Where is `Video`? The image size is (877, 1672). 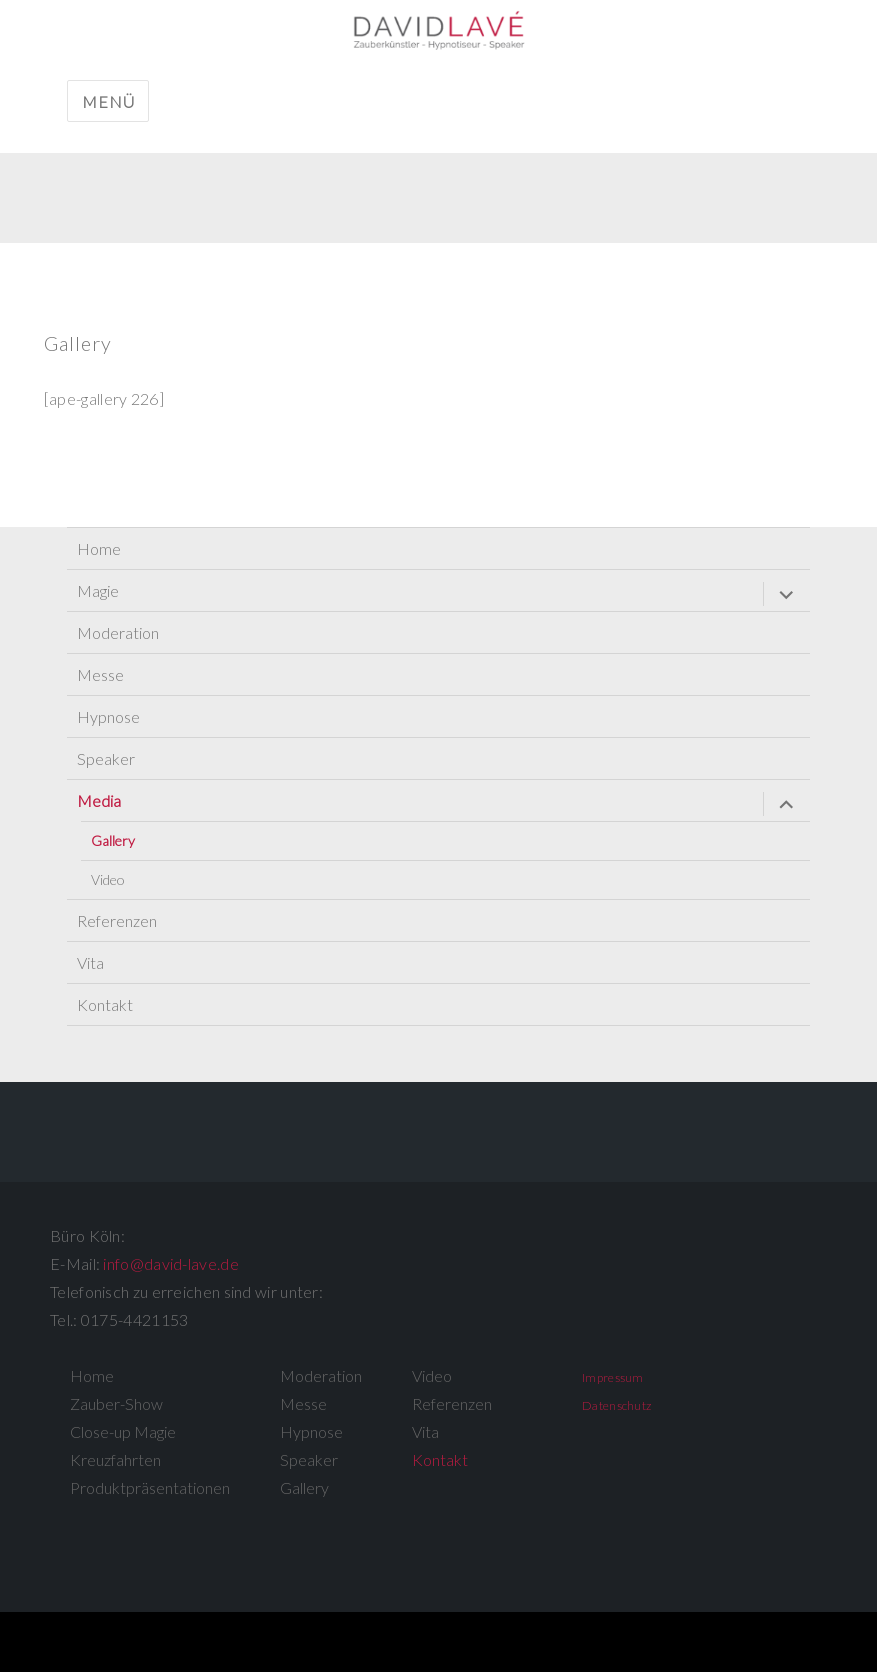
Video is located at coordinates (108, 879).